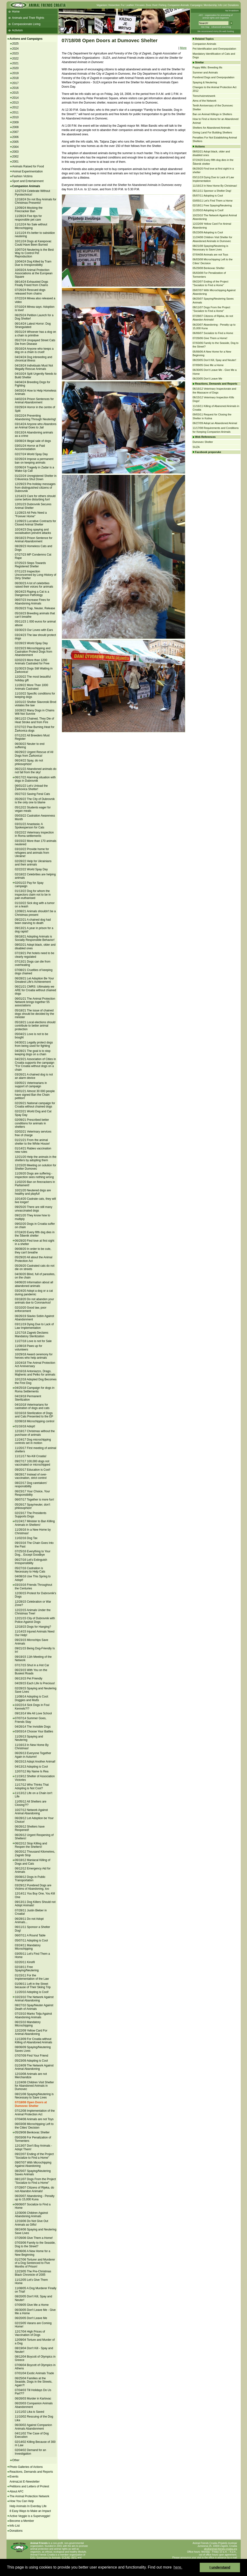 The height and width of the screenshot is (2576, 247). Describe the element at coordinates (31, 686) in the screenshot. I see `11/28/22 More Than 1000 Animals Castrated` at that location.